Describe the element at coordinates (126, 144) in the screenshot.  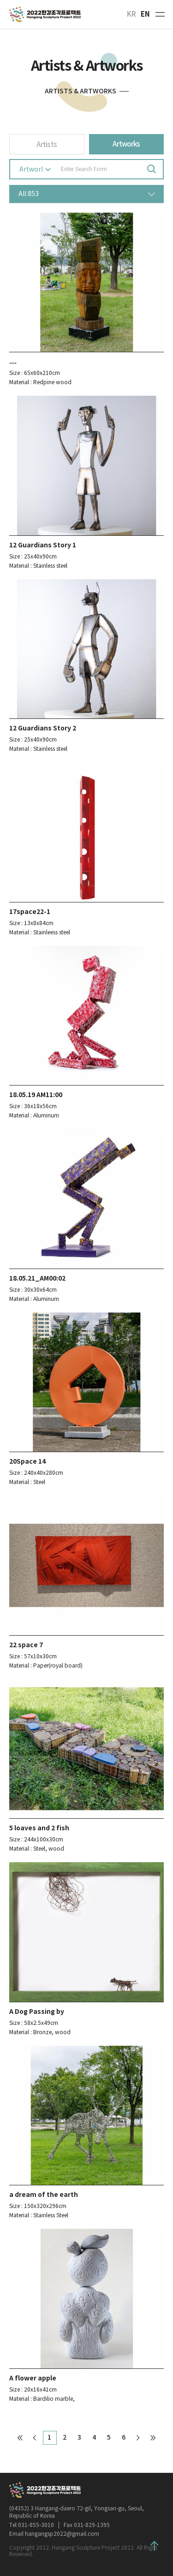
I see `Artworks` at that location.